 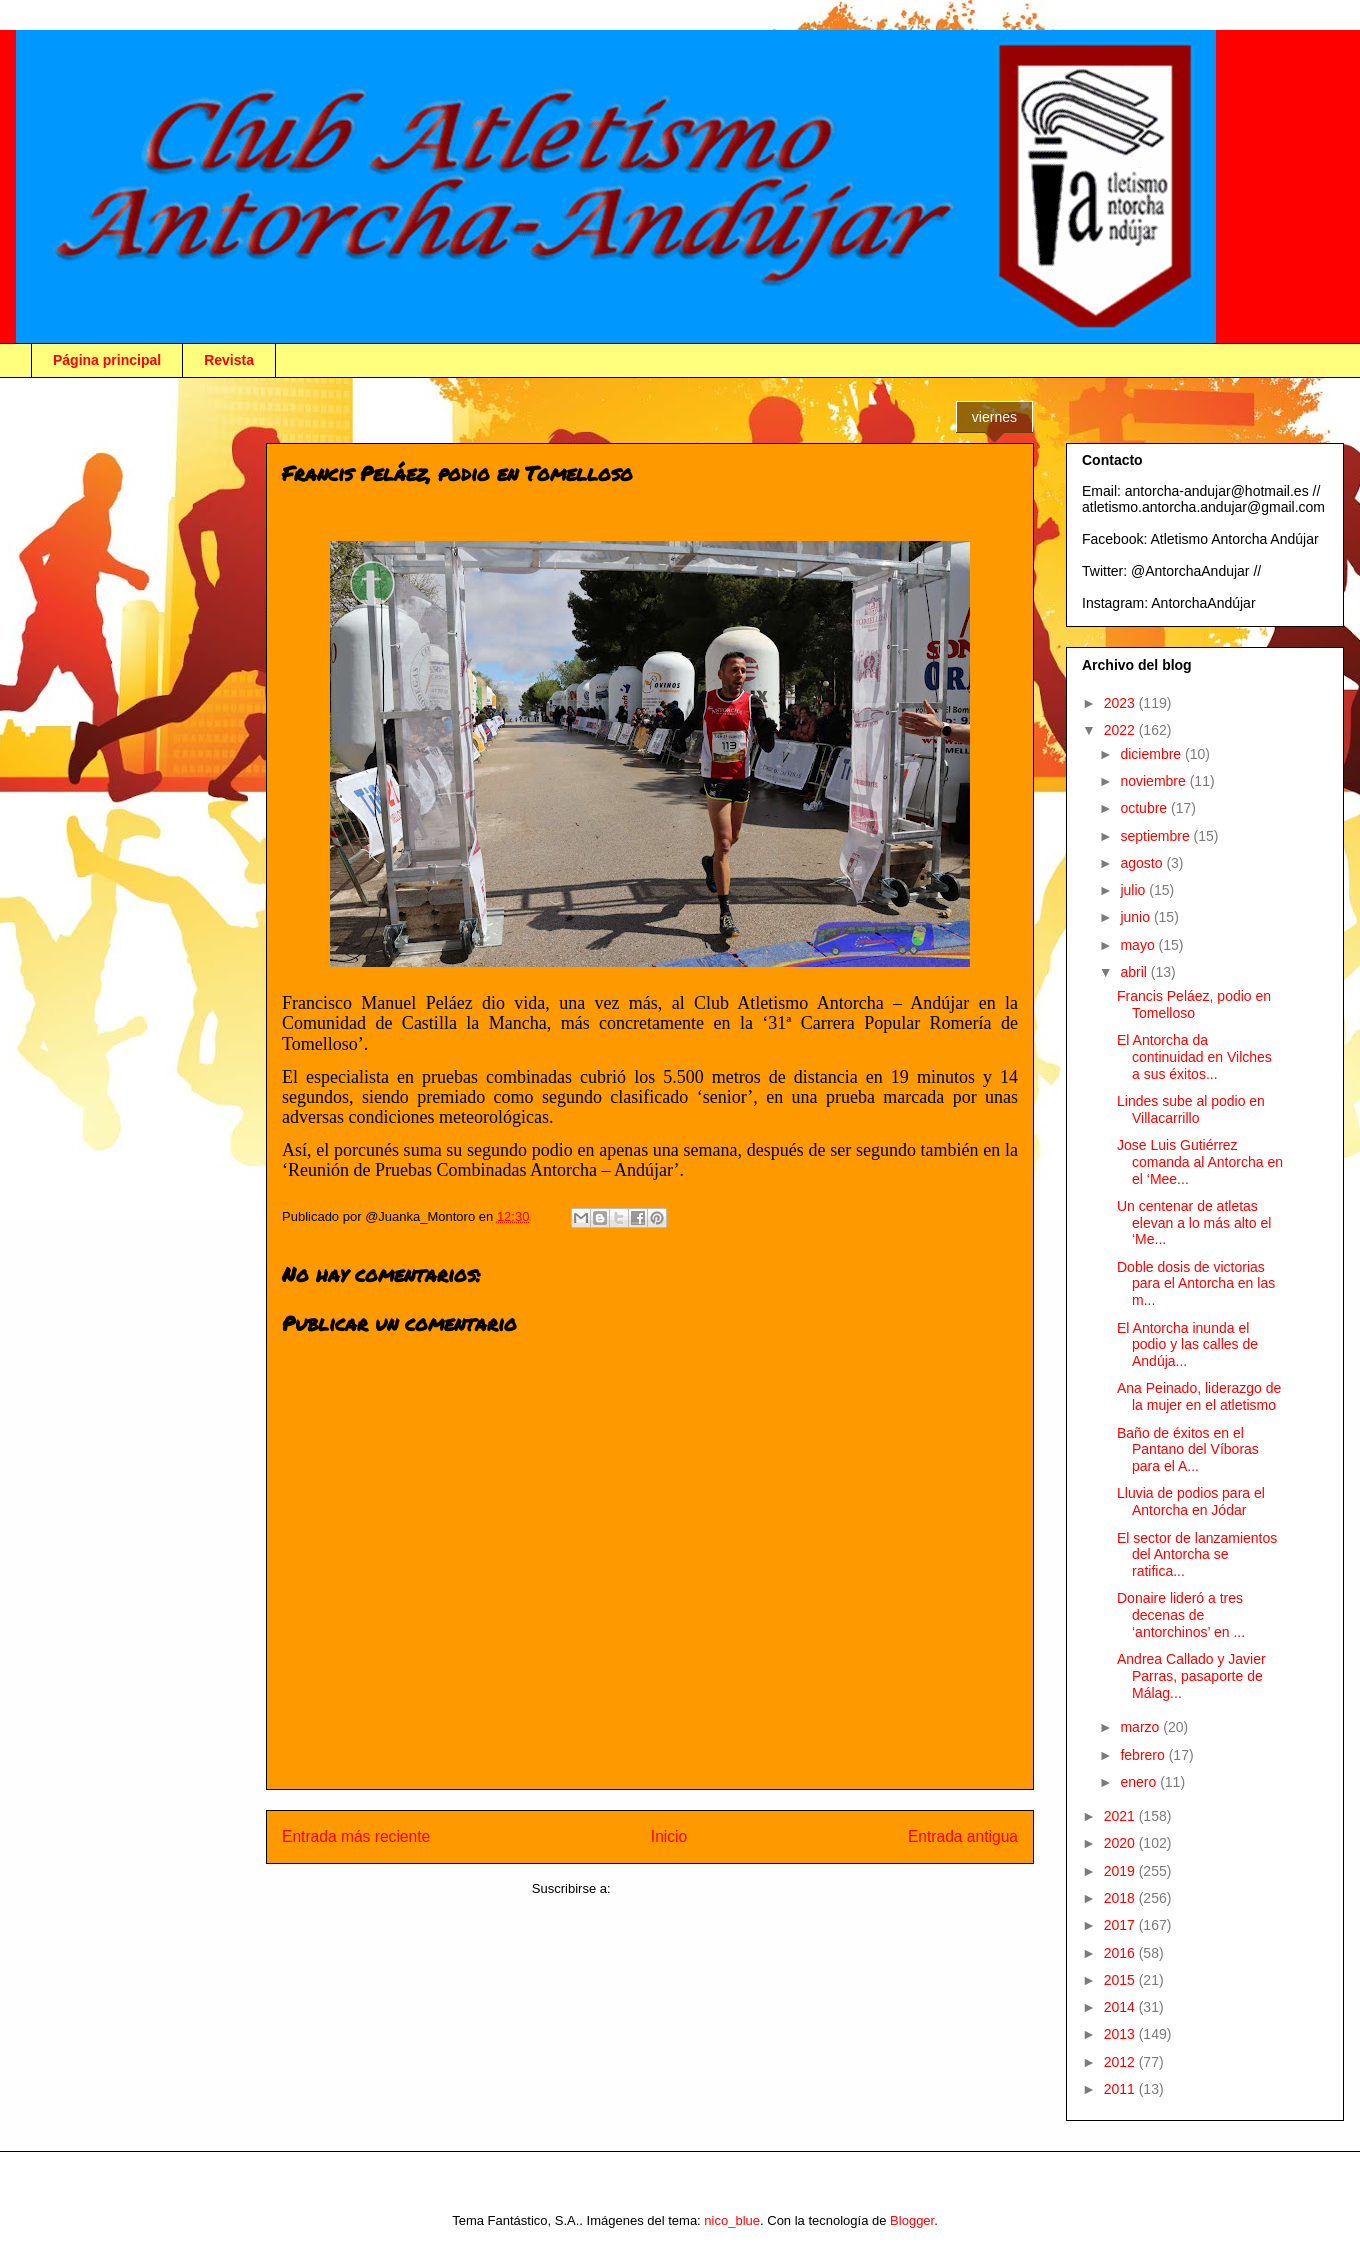 What do you see at coordinates (1200, 1162) in the screenshot?
I see `Jose Luis Gutiérrez comanda al Antorcha en el ‘Mee...` at bounding box center [1200, 1162].